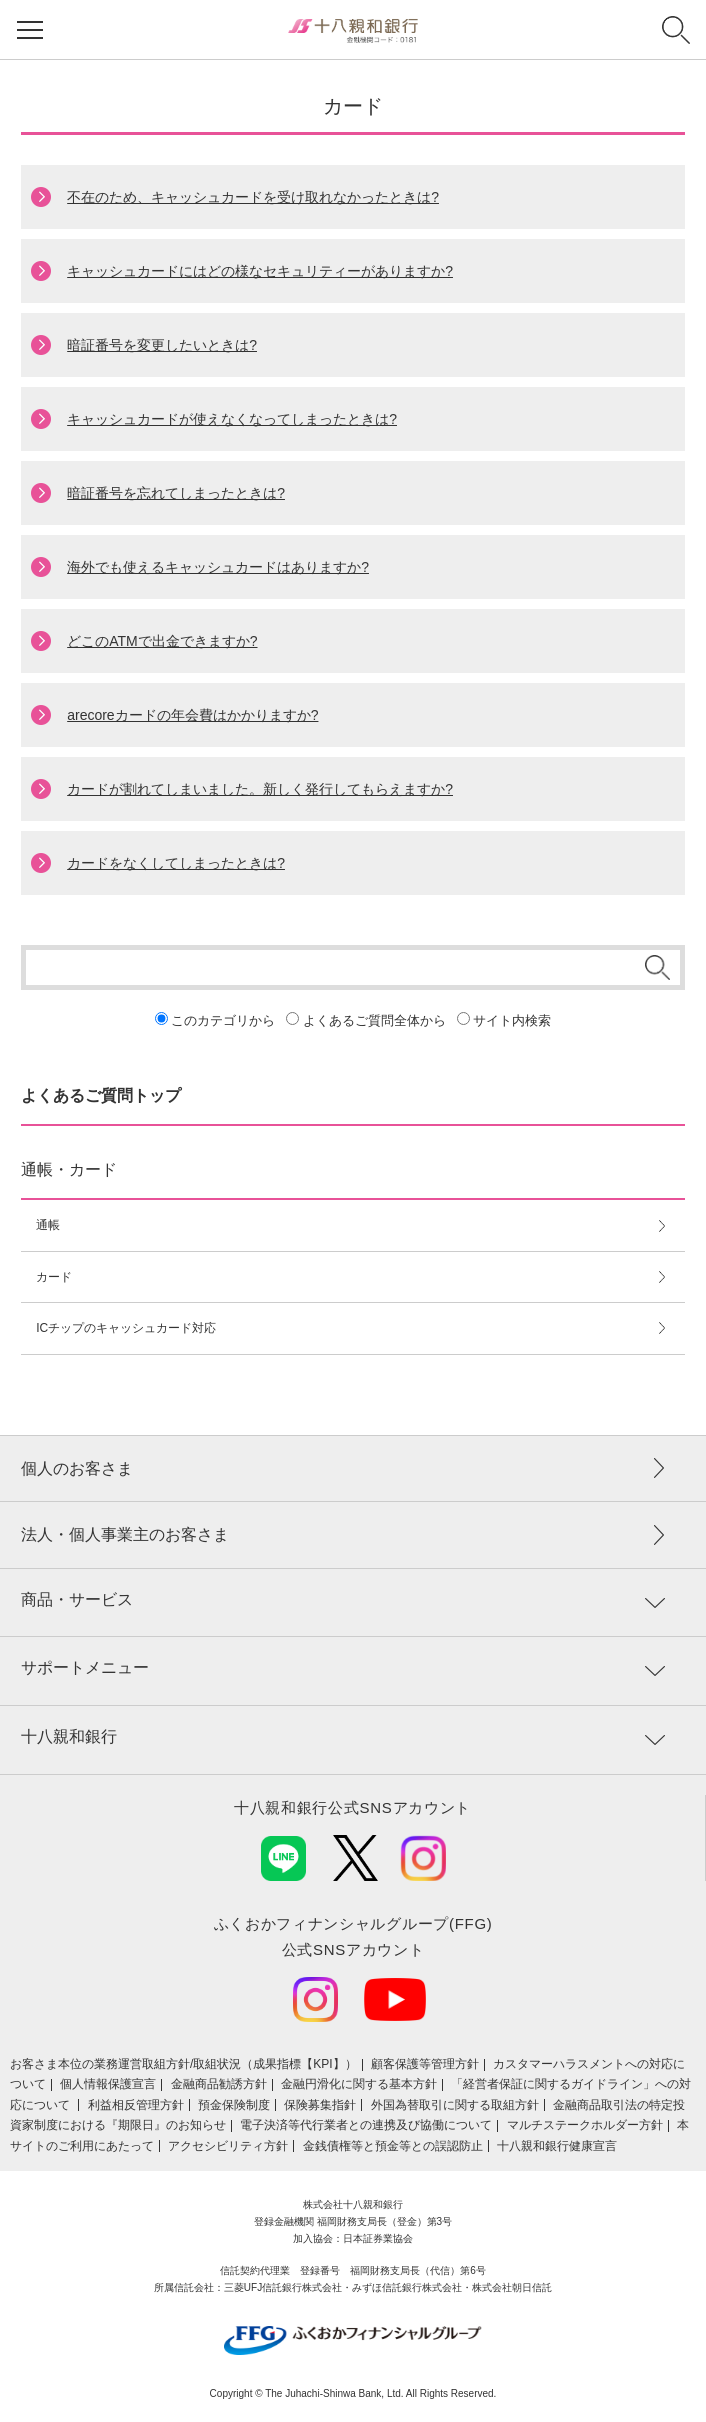 The image size is (706, 2422). Describe the element at coordinates (234, 2105) in the screenshot. I see `預金保険制度` at that location.